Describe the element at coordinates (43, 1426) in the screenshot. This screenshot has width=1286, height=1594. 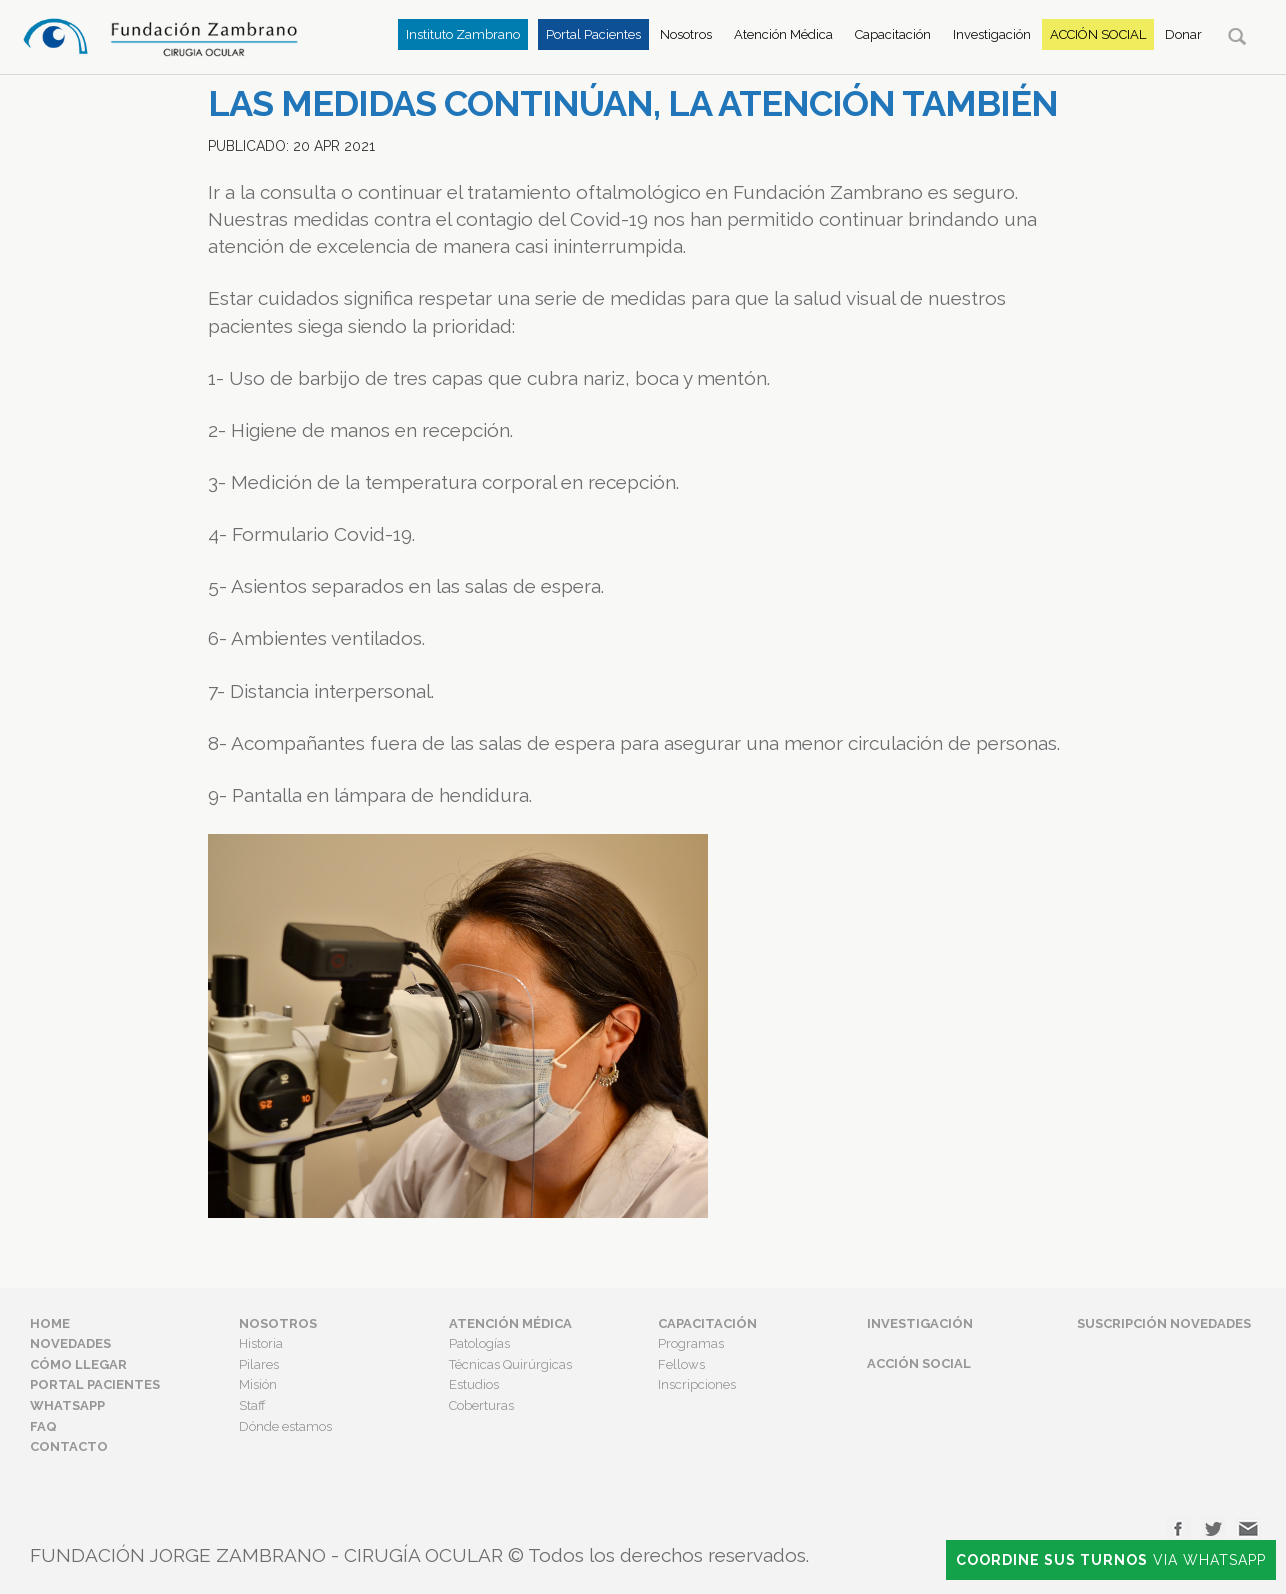
I see `FAQ` at that location.